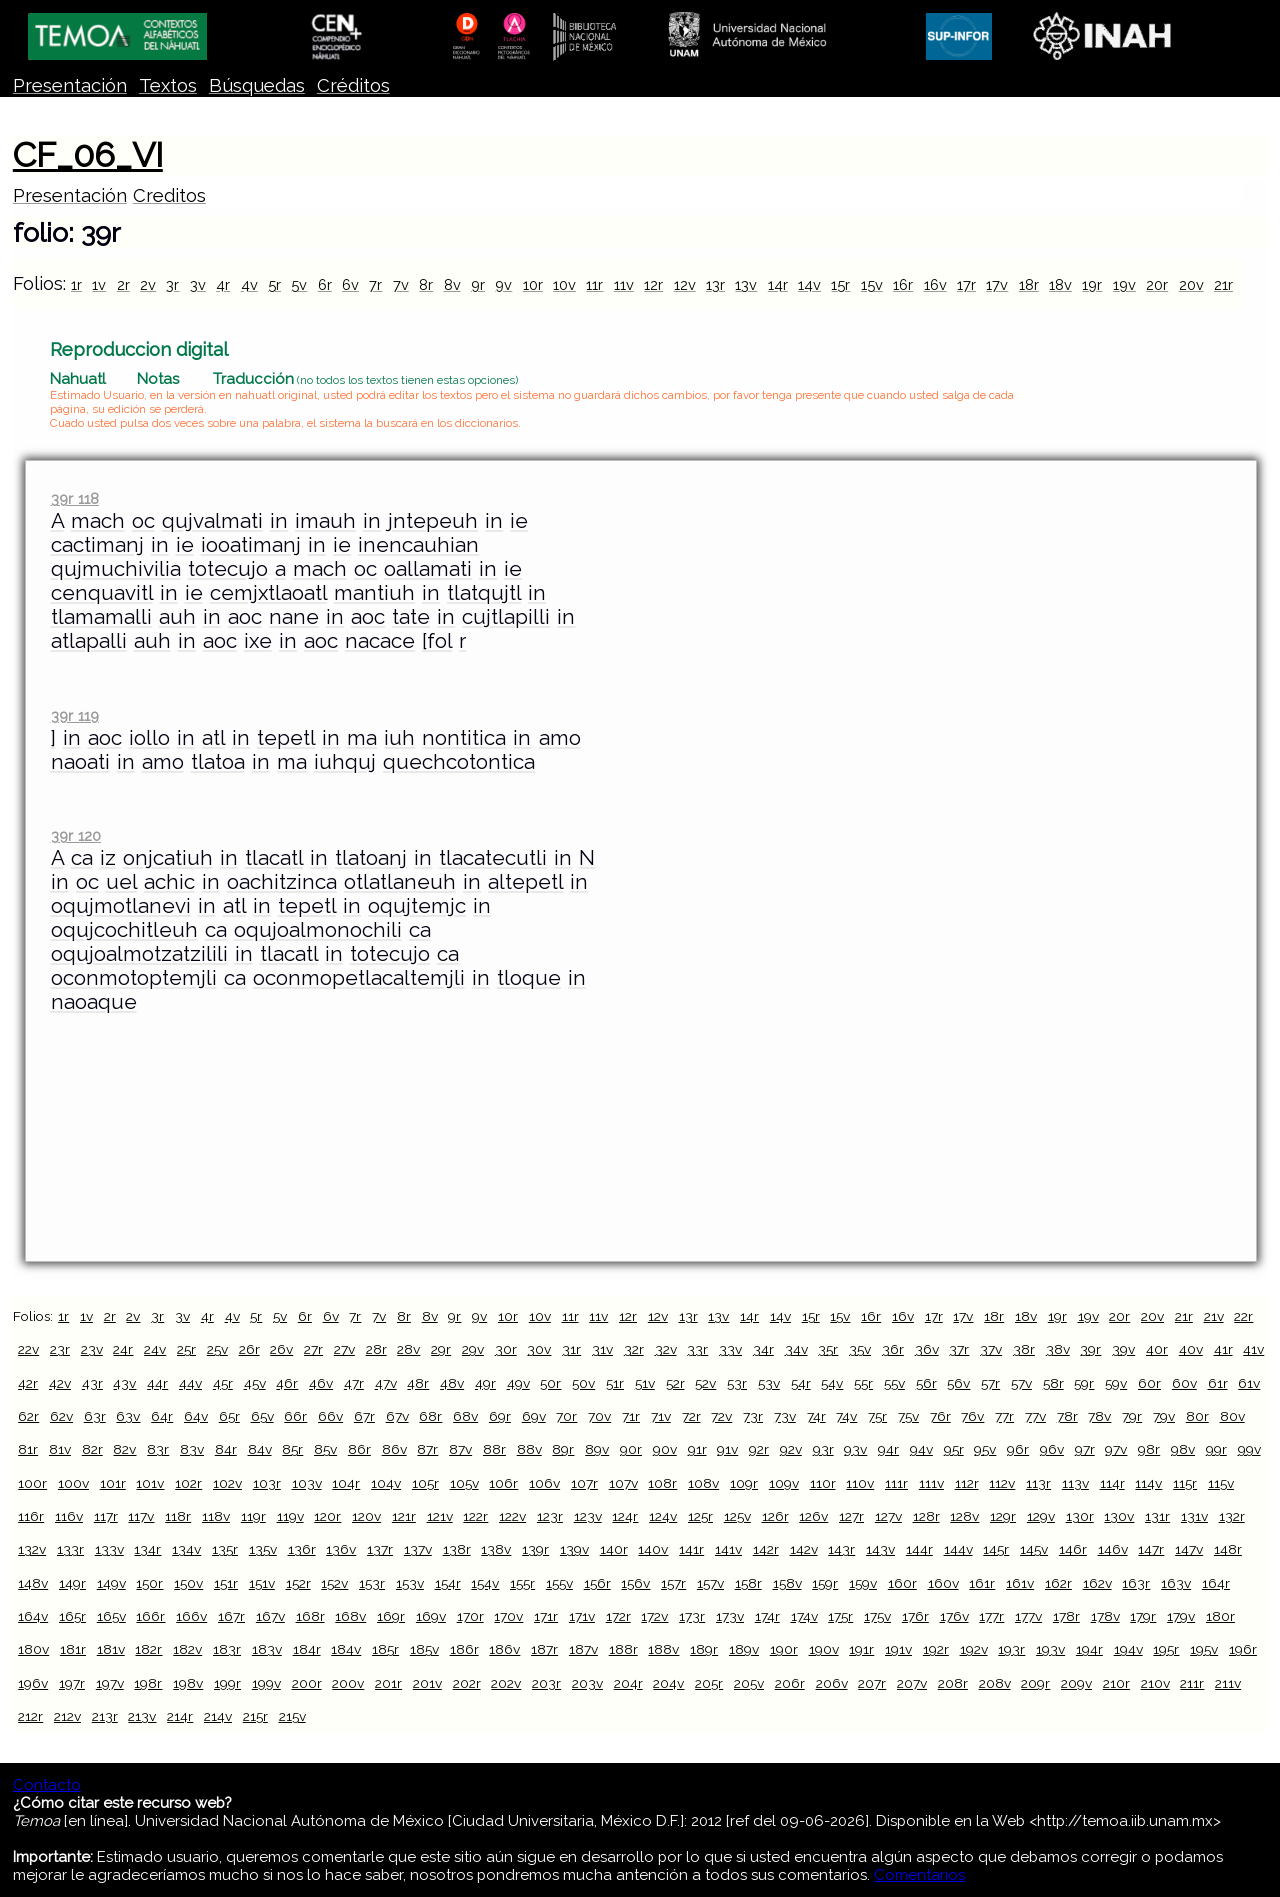 Image resolution: width=1280 pixels, height=1897 pixels. What do you see at coordinates (1024, 1349) in the screenshot?
I see `38r` at bounding box center [1024, 1349].